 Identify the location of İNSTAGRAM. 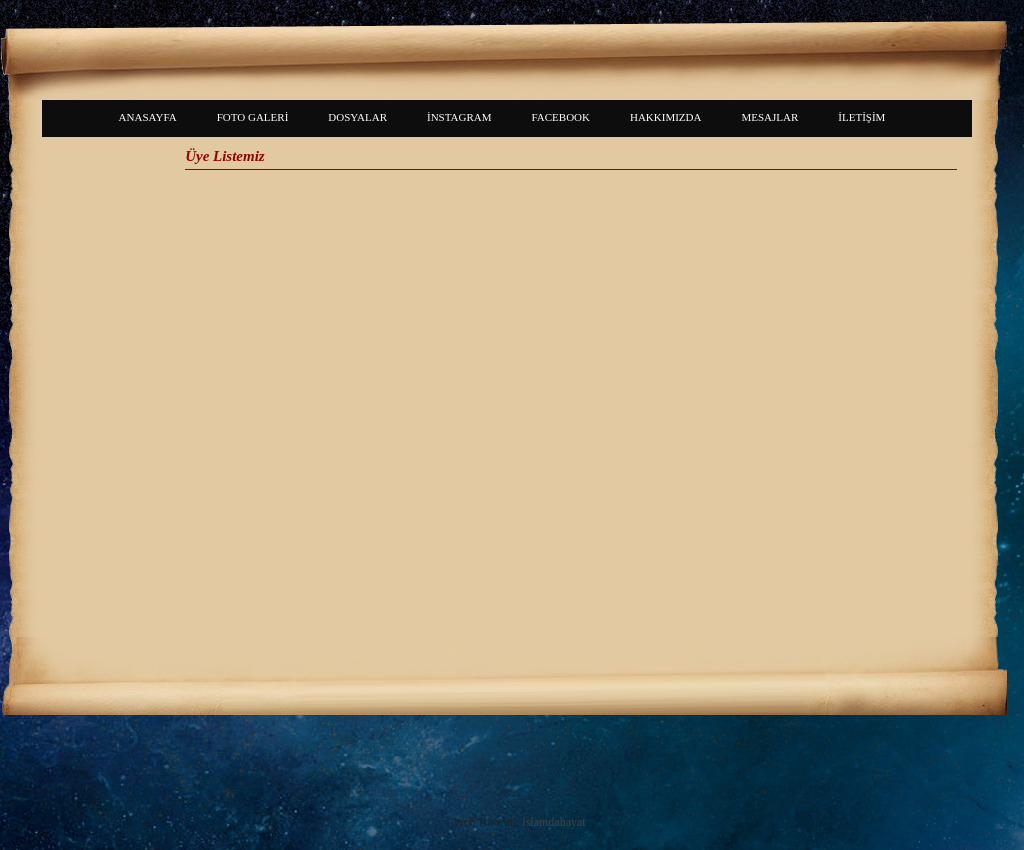
(459, 117).